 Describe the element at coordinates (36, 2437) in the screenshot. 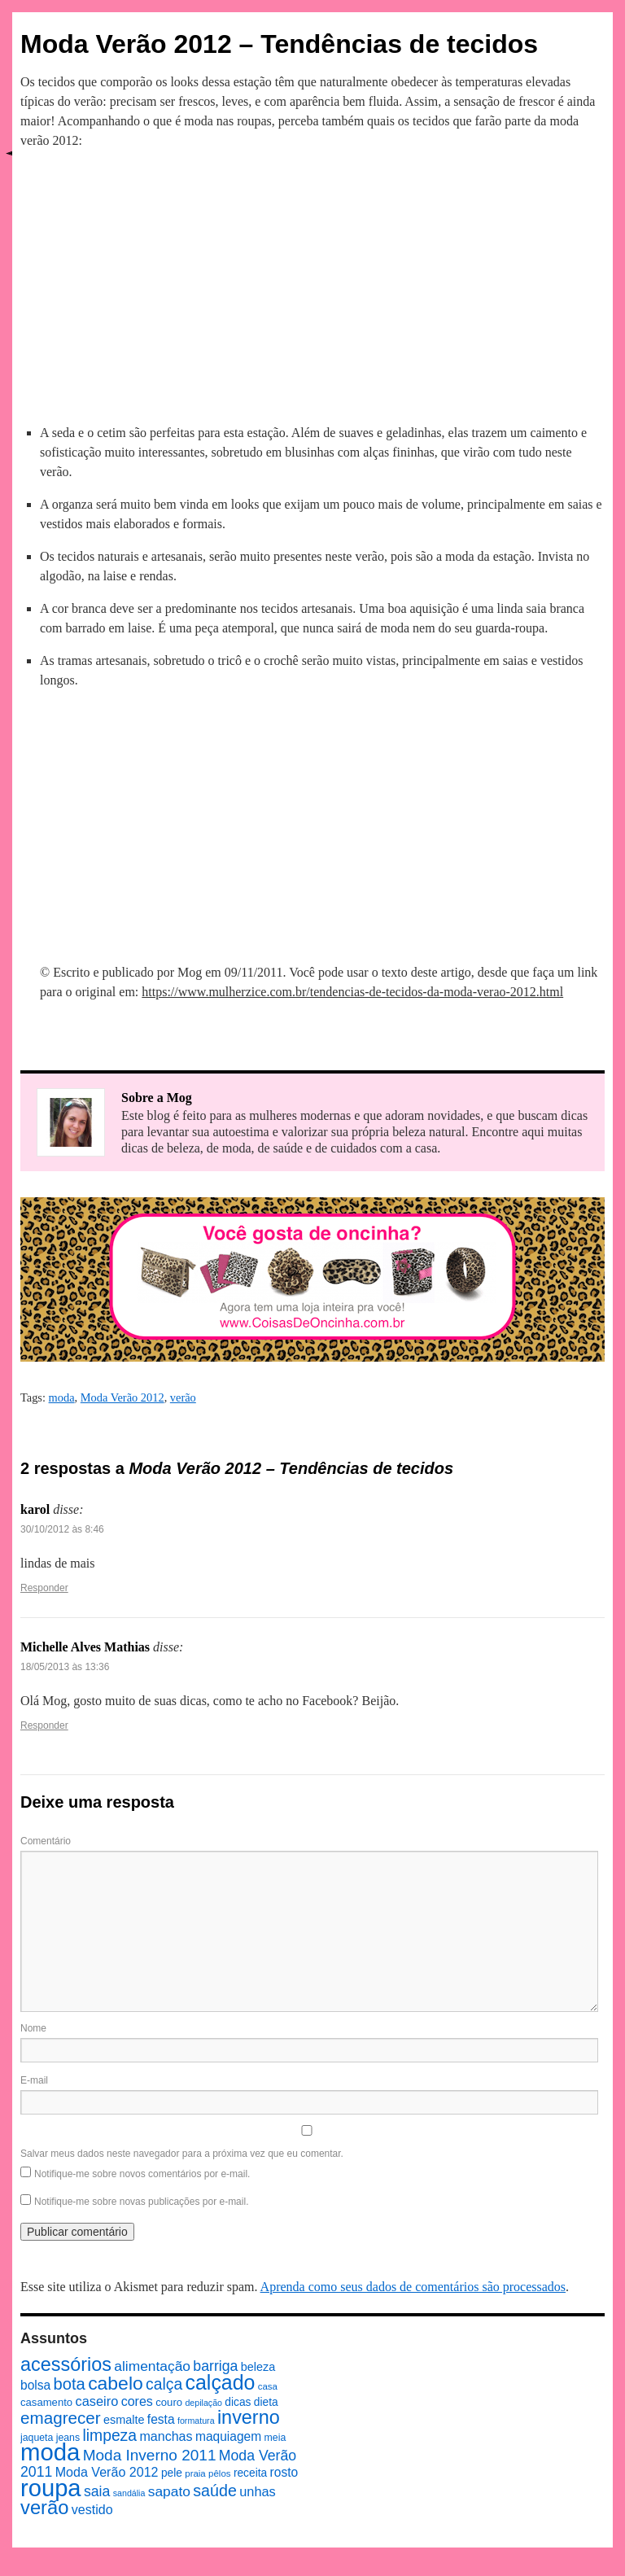

I see `jaqueta [jaqueta (8 itens)]` at that location.